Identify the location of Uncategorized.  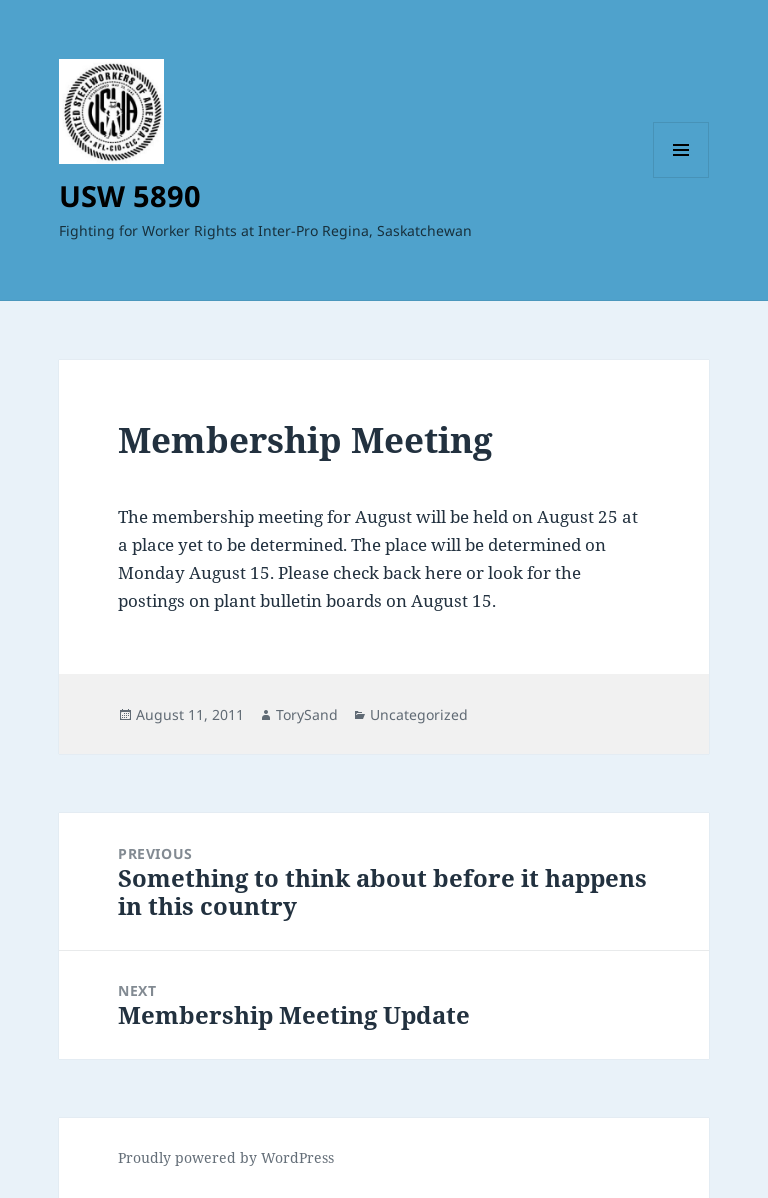
(419, 714).